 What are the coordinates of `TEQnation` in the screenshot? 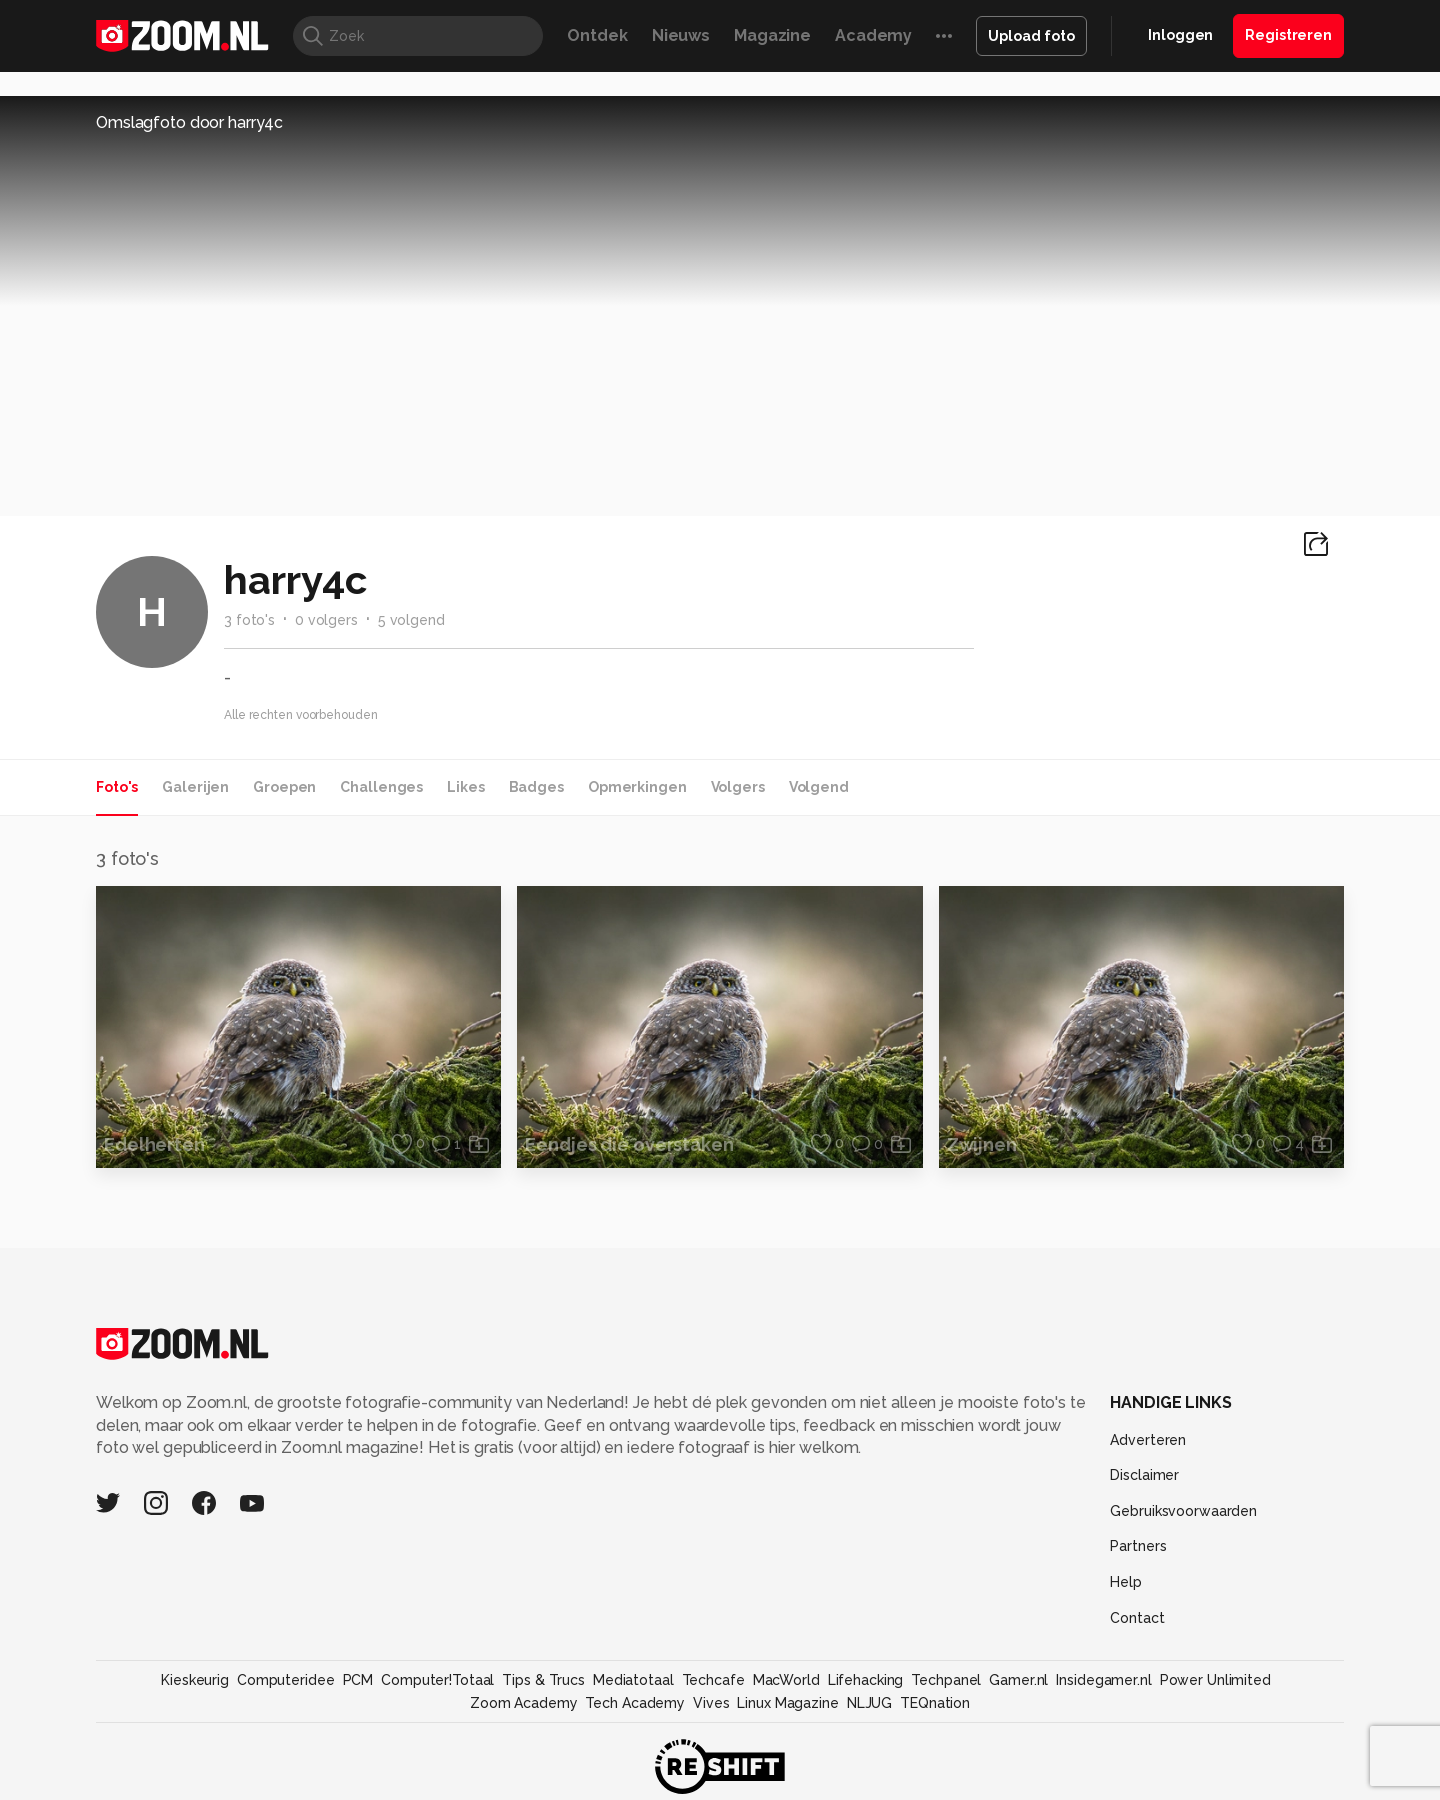 It's located at (935, 1703).